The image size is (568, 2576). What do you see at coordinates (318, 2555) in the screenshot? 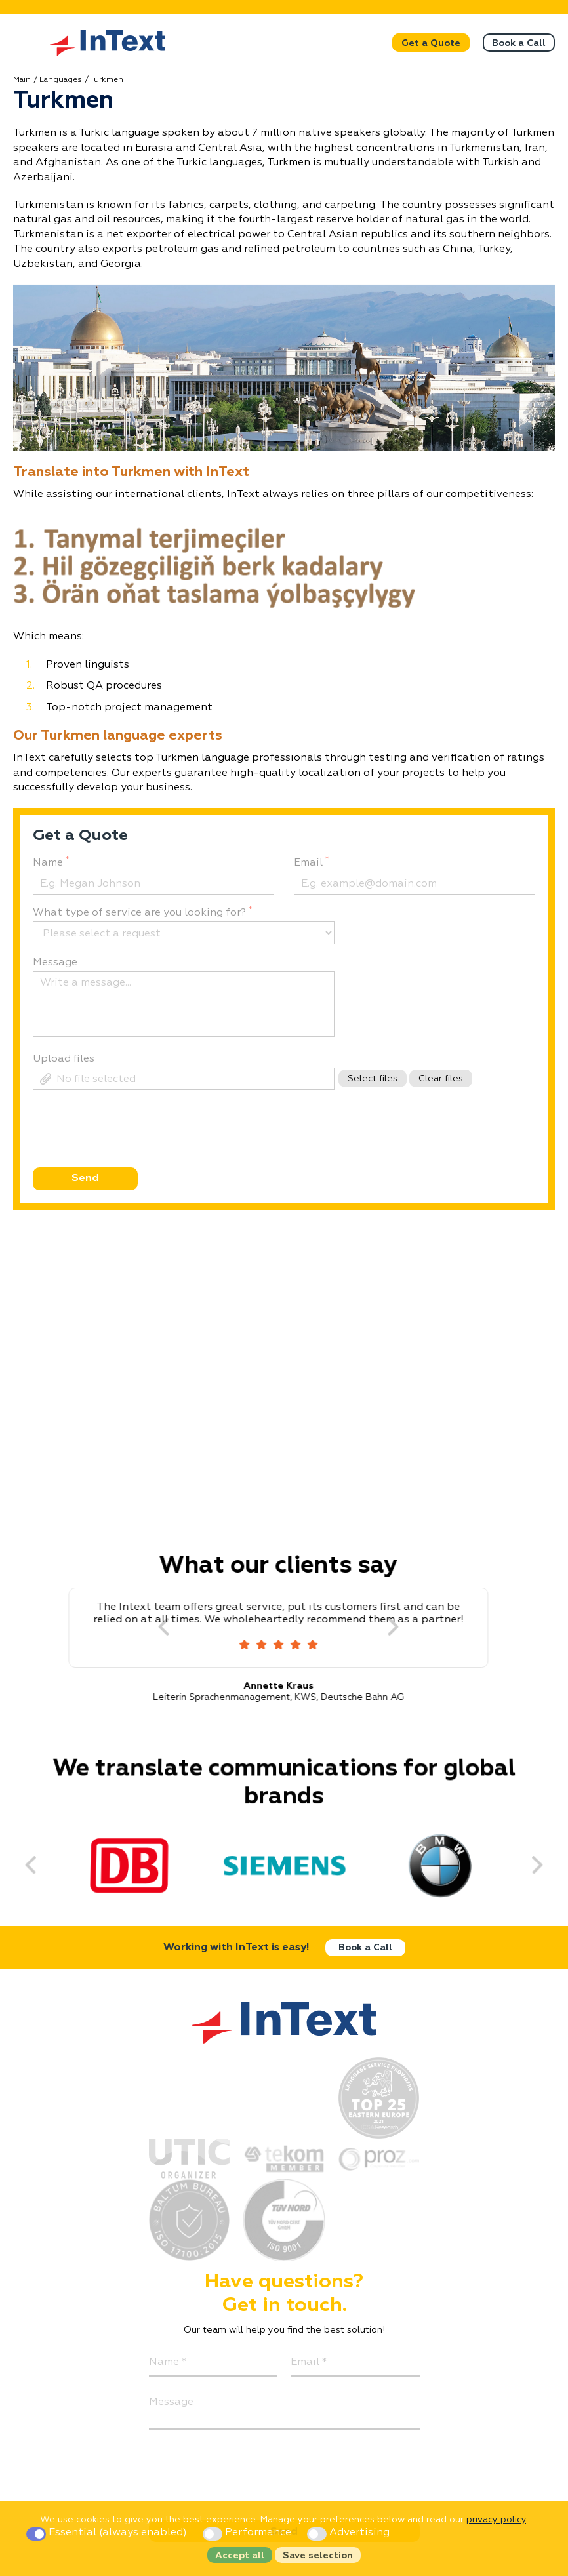
I see `Save selection` at bounding box center [318, 2555].